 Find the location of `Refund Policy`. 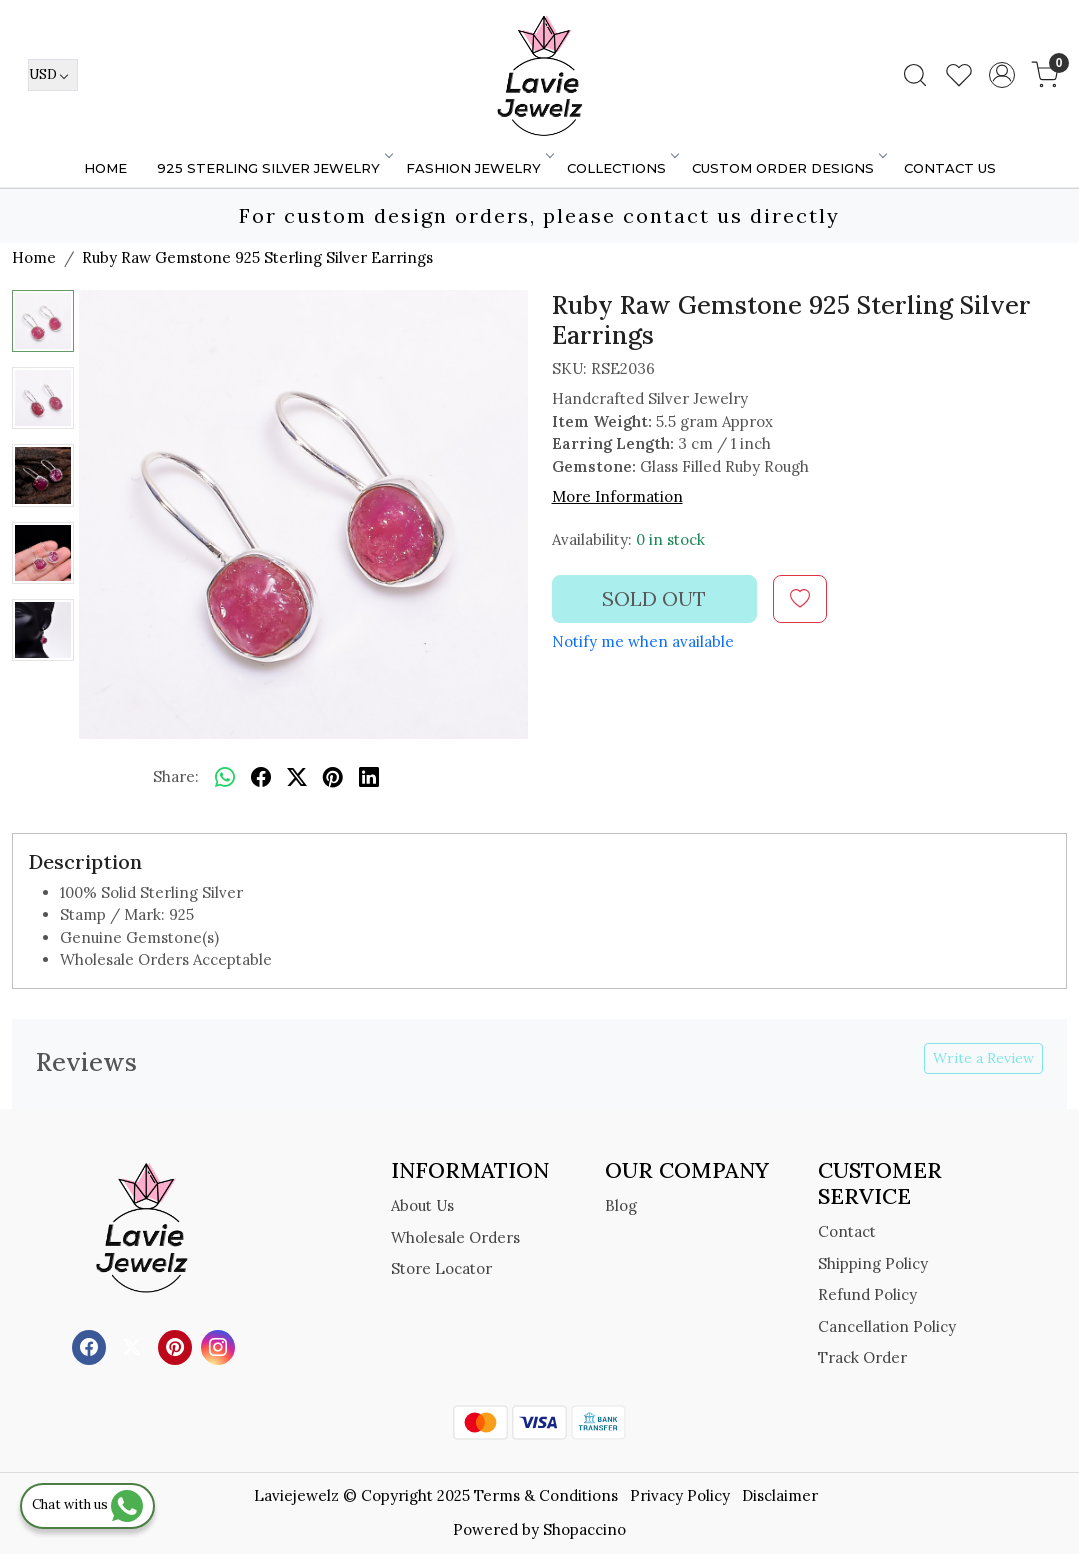

Refund Policy is located at coordinates (867, 1294).